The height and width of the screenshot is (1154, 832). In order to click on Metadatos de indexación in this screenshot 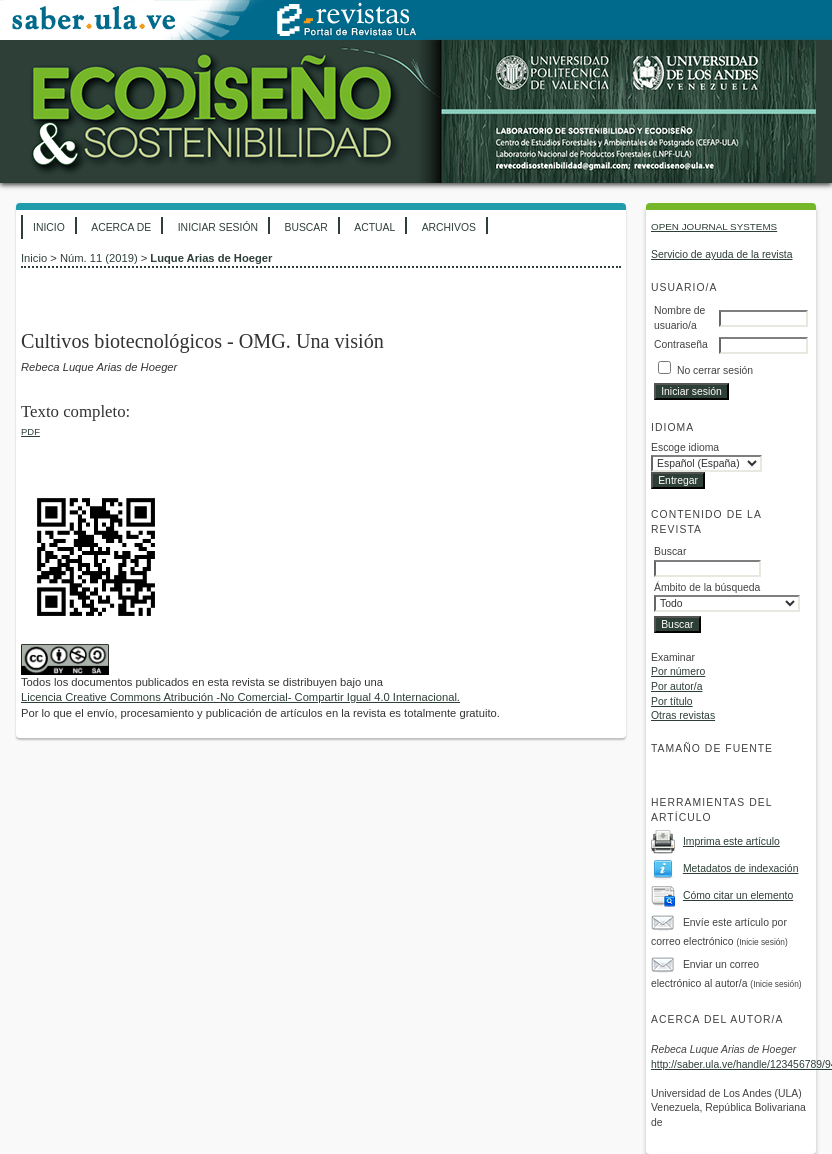, I will do `click(741, 868)`.